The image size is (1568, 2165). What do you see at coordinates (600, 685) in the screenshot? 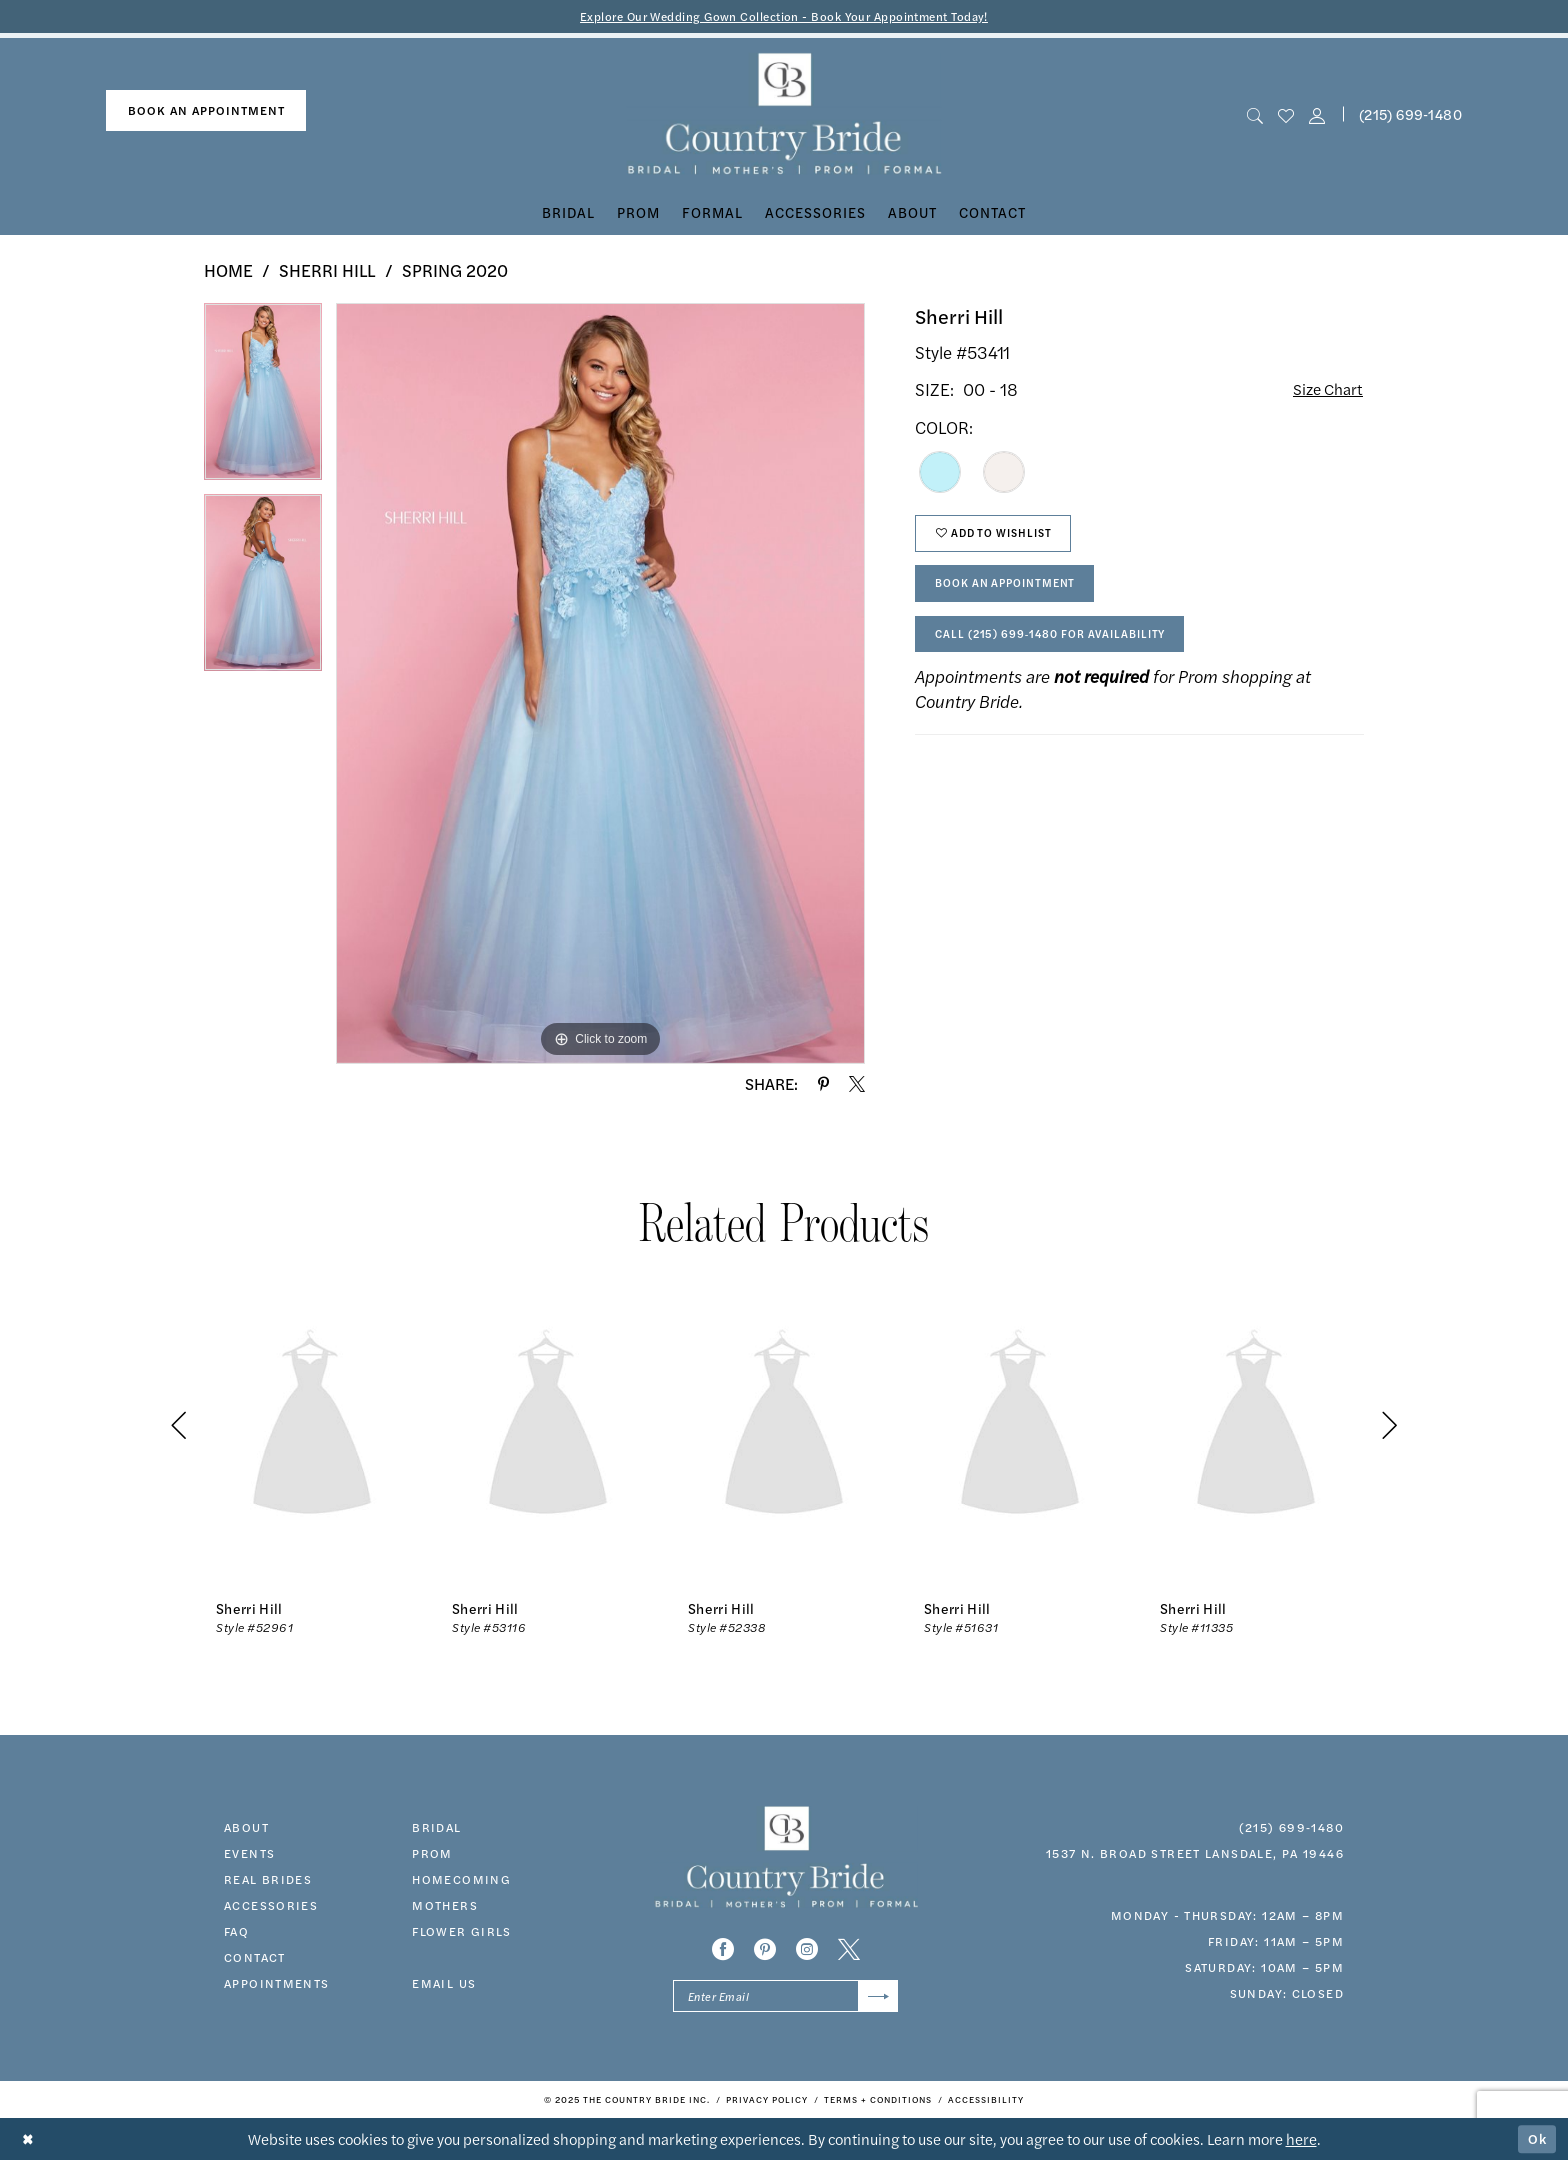
I see `[Full size Sherri Hill Style #53411 #0 default frontface vertical picture]` at bounding box center [600, 685].